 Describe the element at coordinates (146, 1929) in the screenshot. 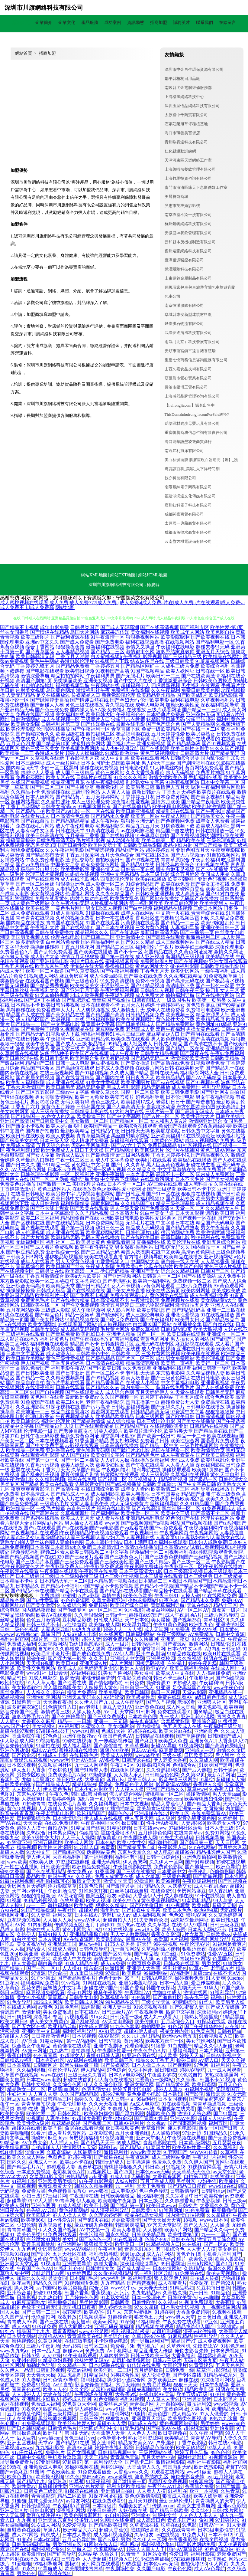

I see `www伊人网` at that location.